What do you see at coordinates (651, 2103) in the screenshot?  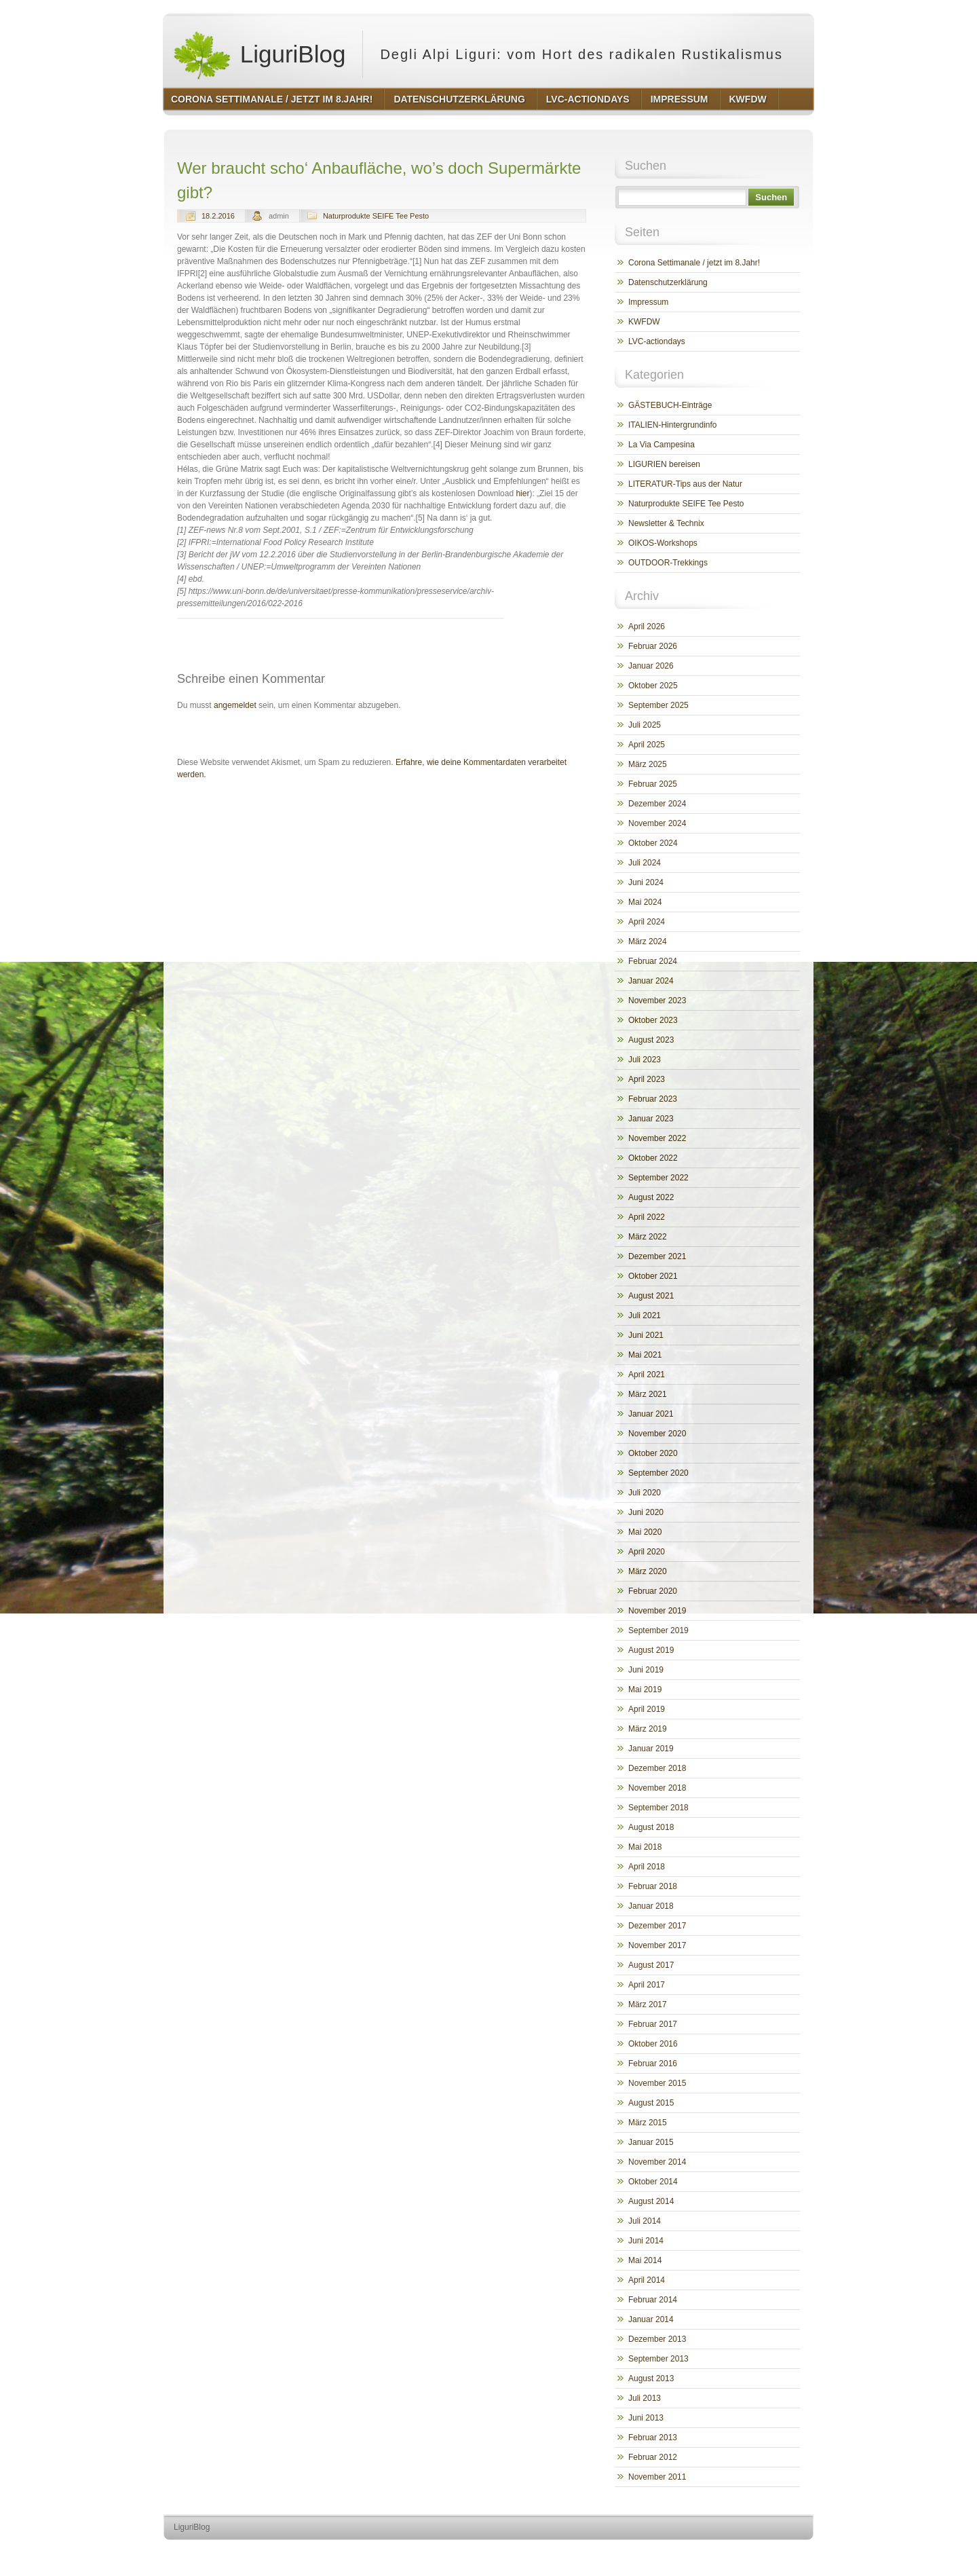 I see `August 2015` at bounding box center [651, 2103].